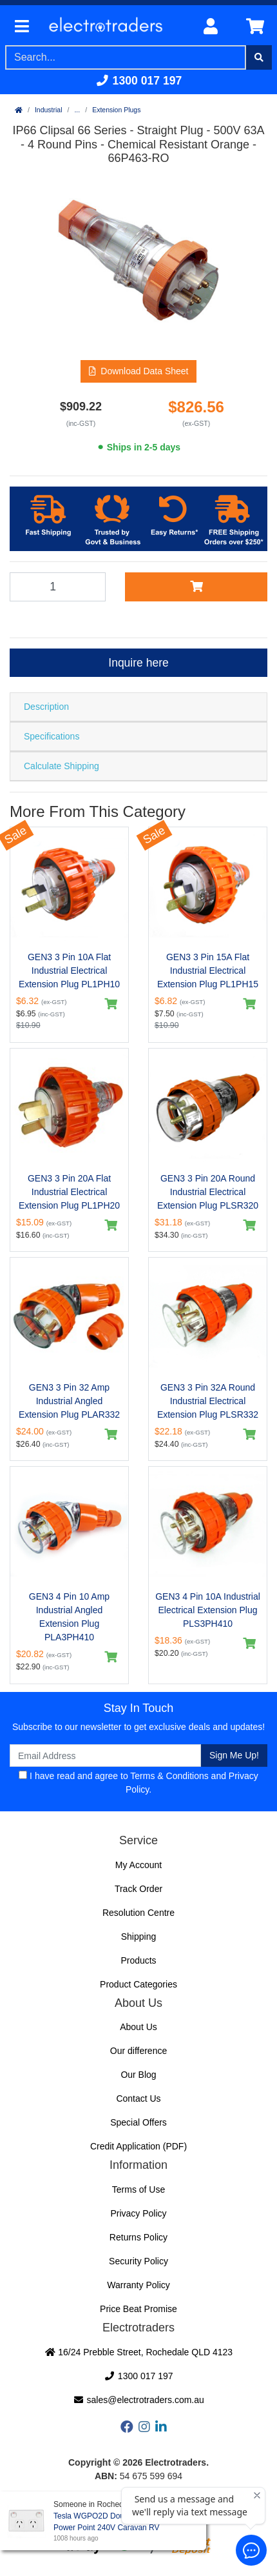 This screenshot has height=2576, width=277. Describe the element at coordinates (138, 1960) in the screenshot. I see `Products` at that location.